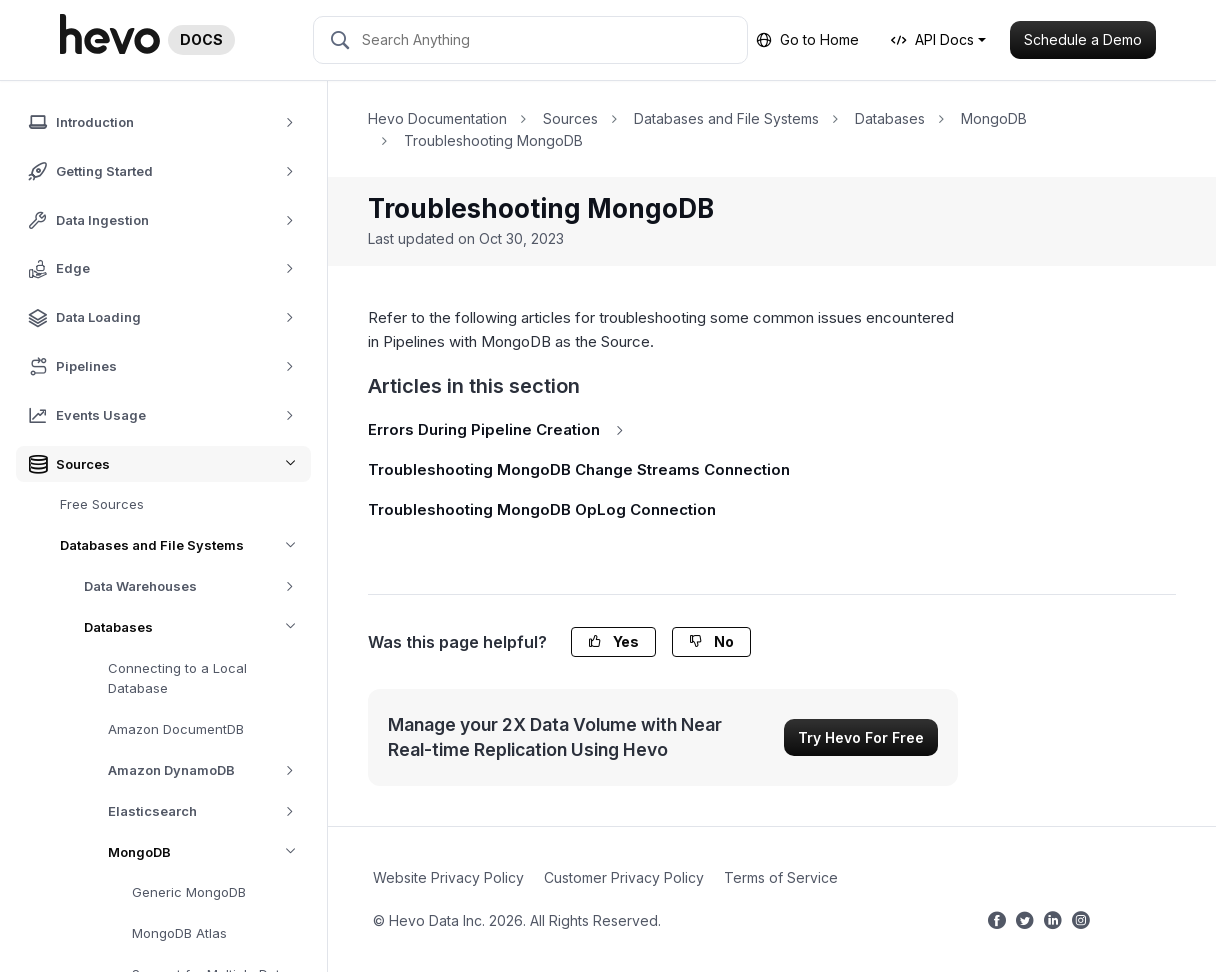 The width and height of the screenshot is (1216, 972). I want to click on MongoDB, so click(209, 852).